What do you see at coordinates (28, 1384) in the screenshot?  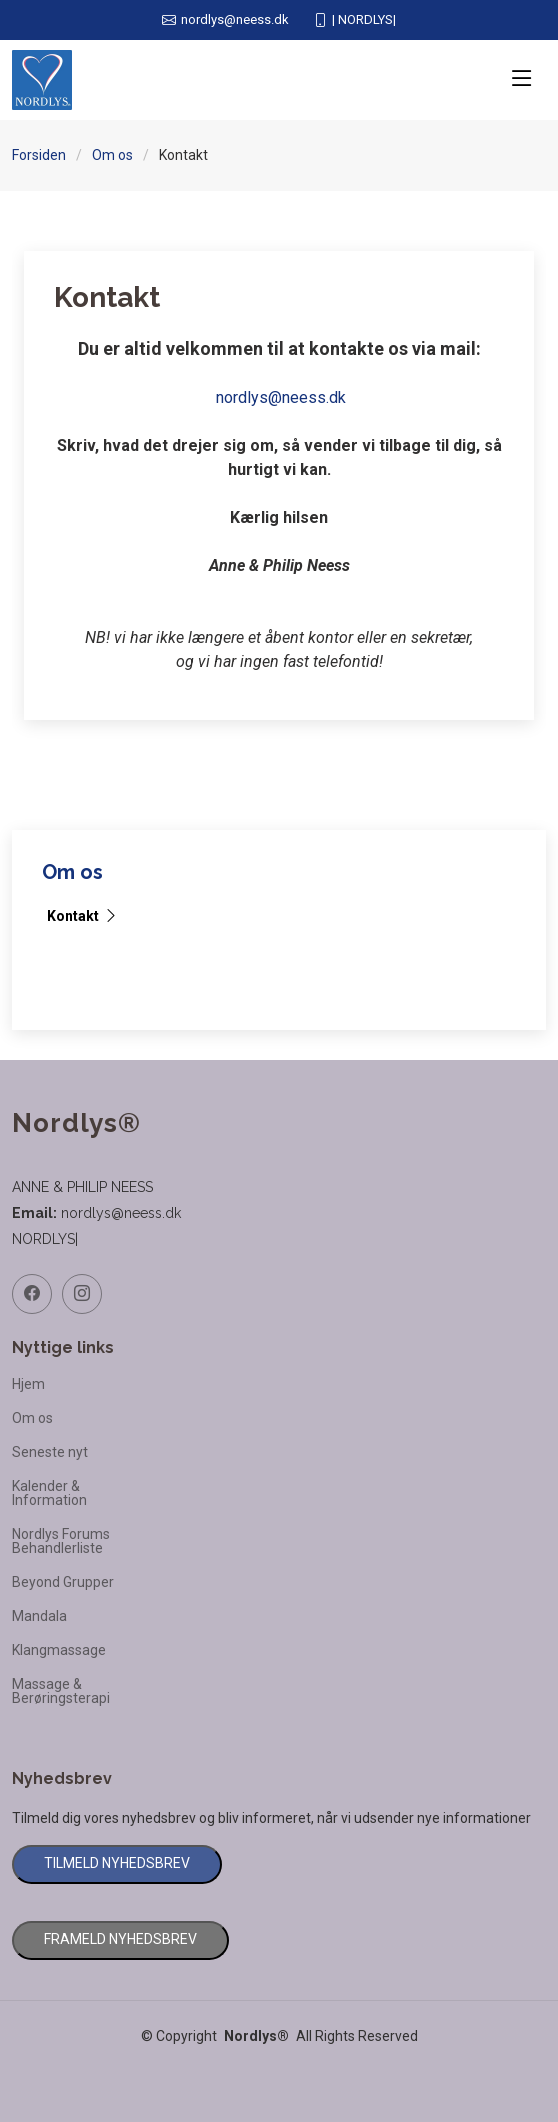 I see `Hjem` at bounding box center [28, 1384].